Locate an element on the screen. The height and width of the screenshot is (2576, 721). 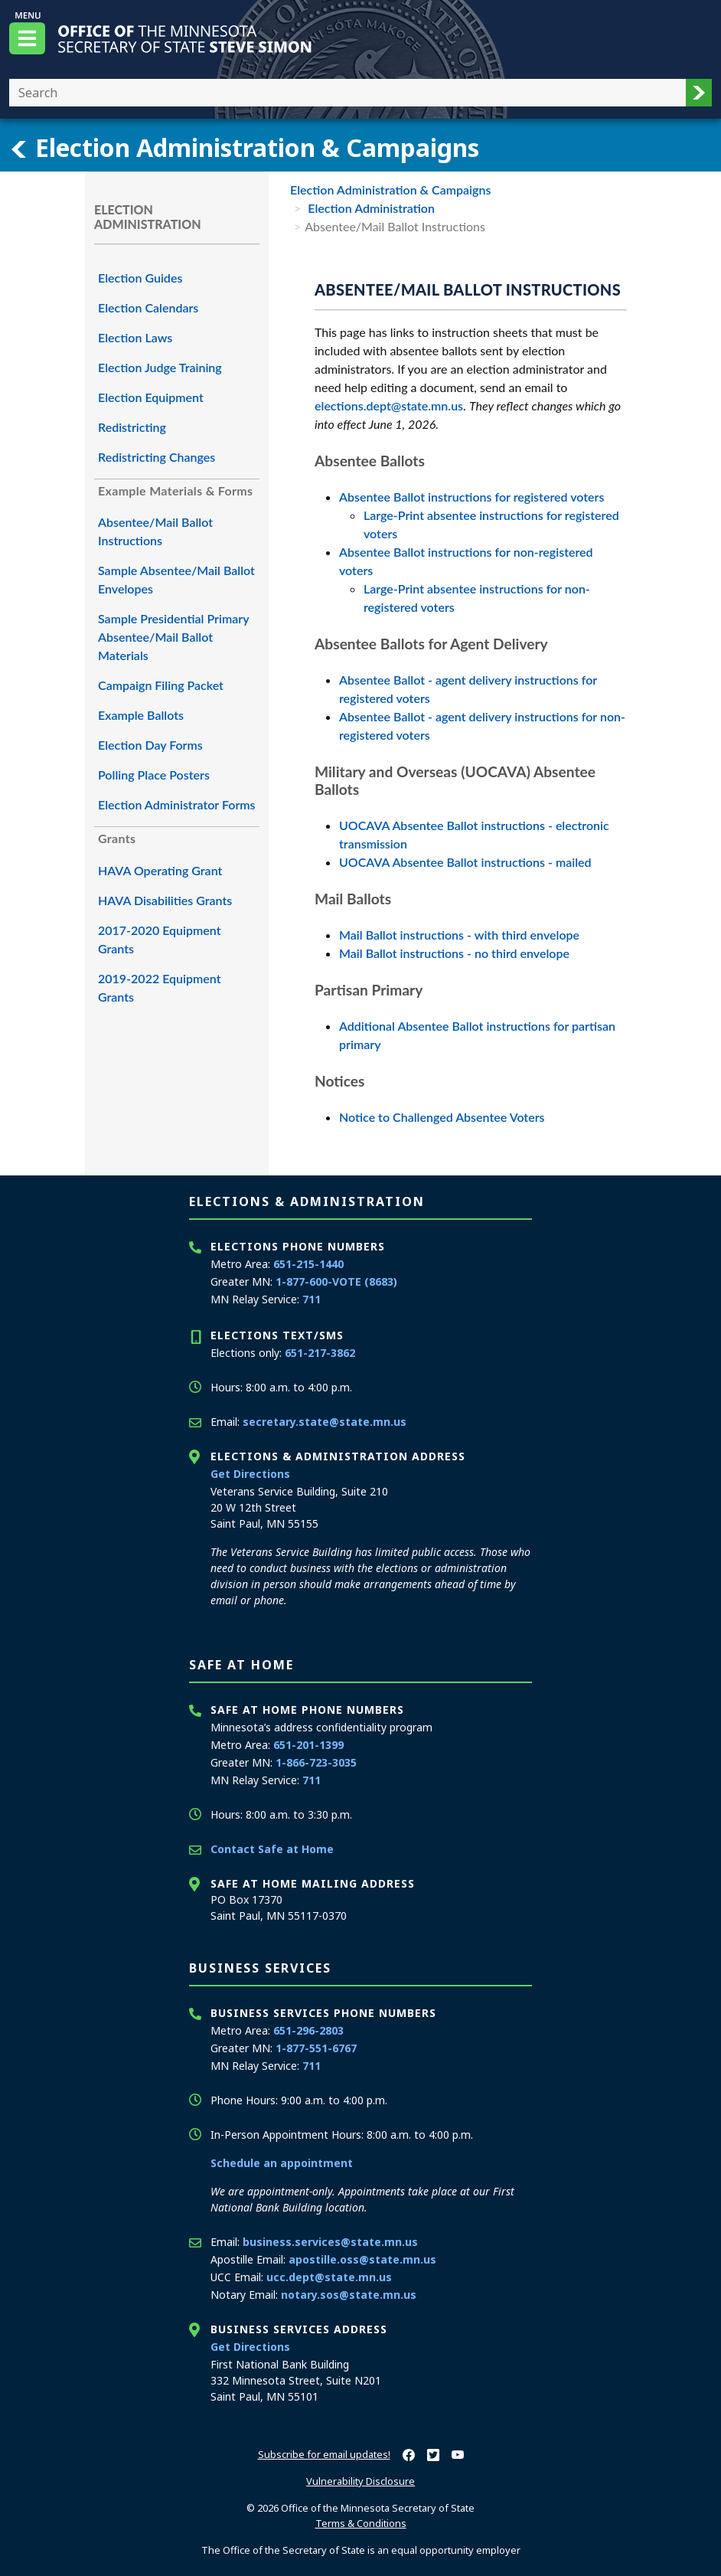
Schedule an appointment is located at coordinates (281, 2163).